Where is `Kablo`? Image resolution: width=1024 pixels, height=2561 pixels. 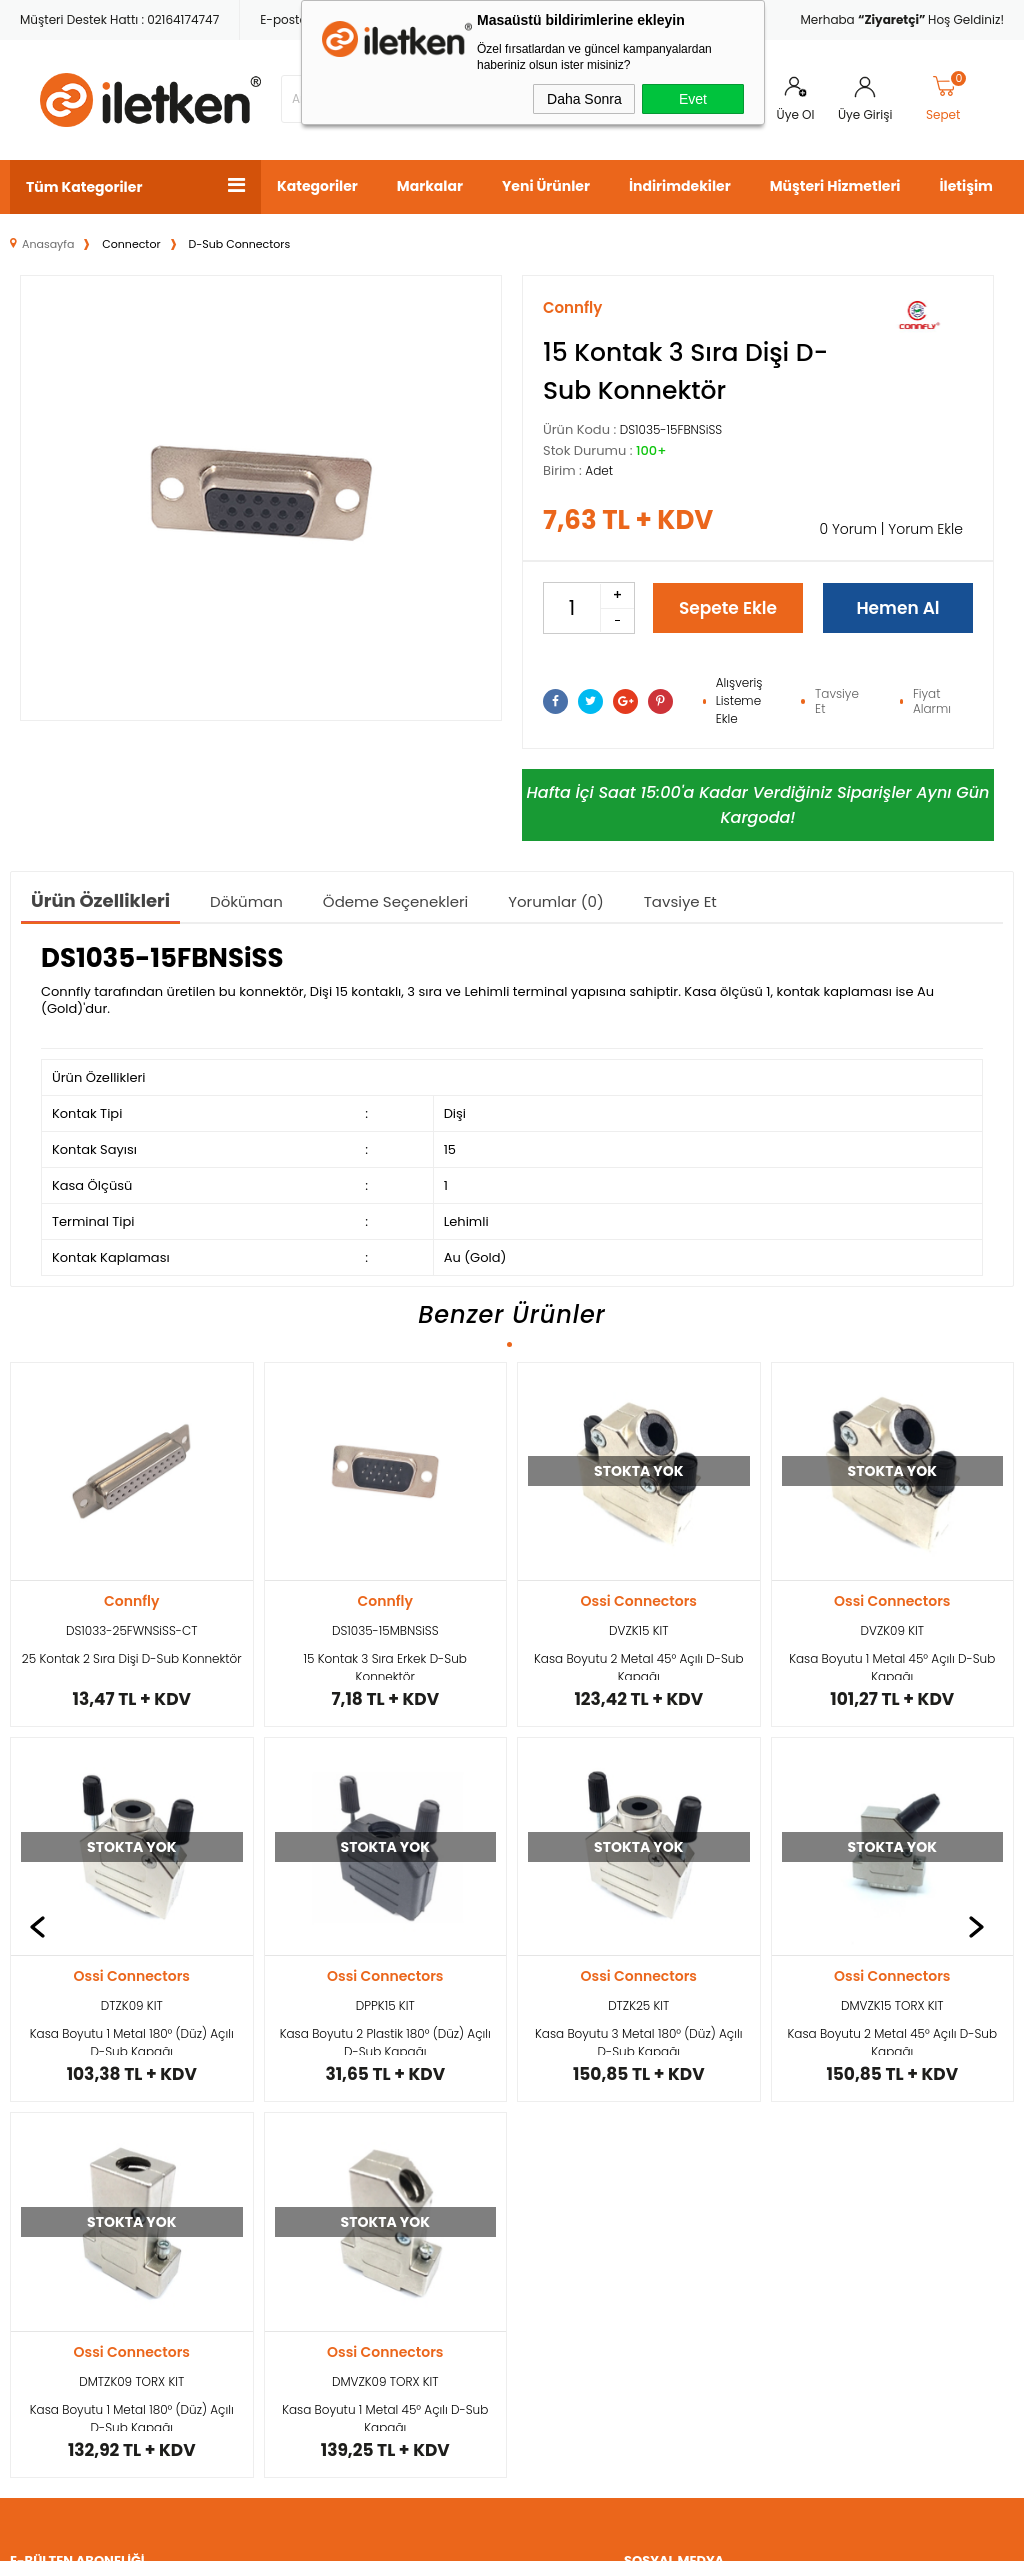 Kablo is located at coordinates (28, 2080).